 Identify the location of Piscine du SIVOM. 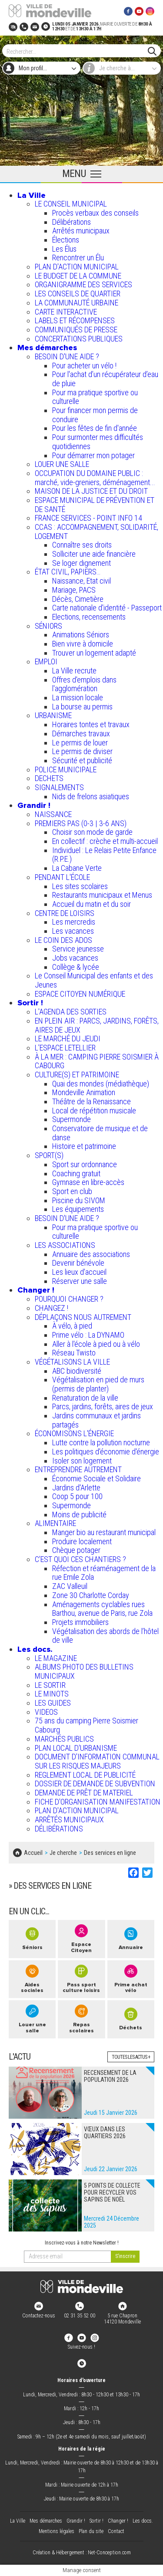
(78, 1200).